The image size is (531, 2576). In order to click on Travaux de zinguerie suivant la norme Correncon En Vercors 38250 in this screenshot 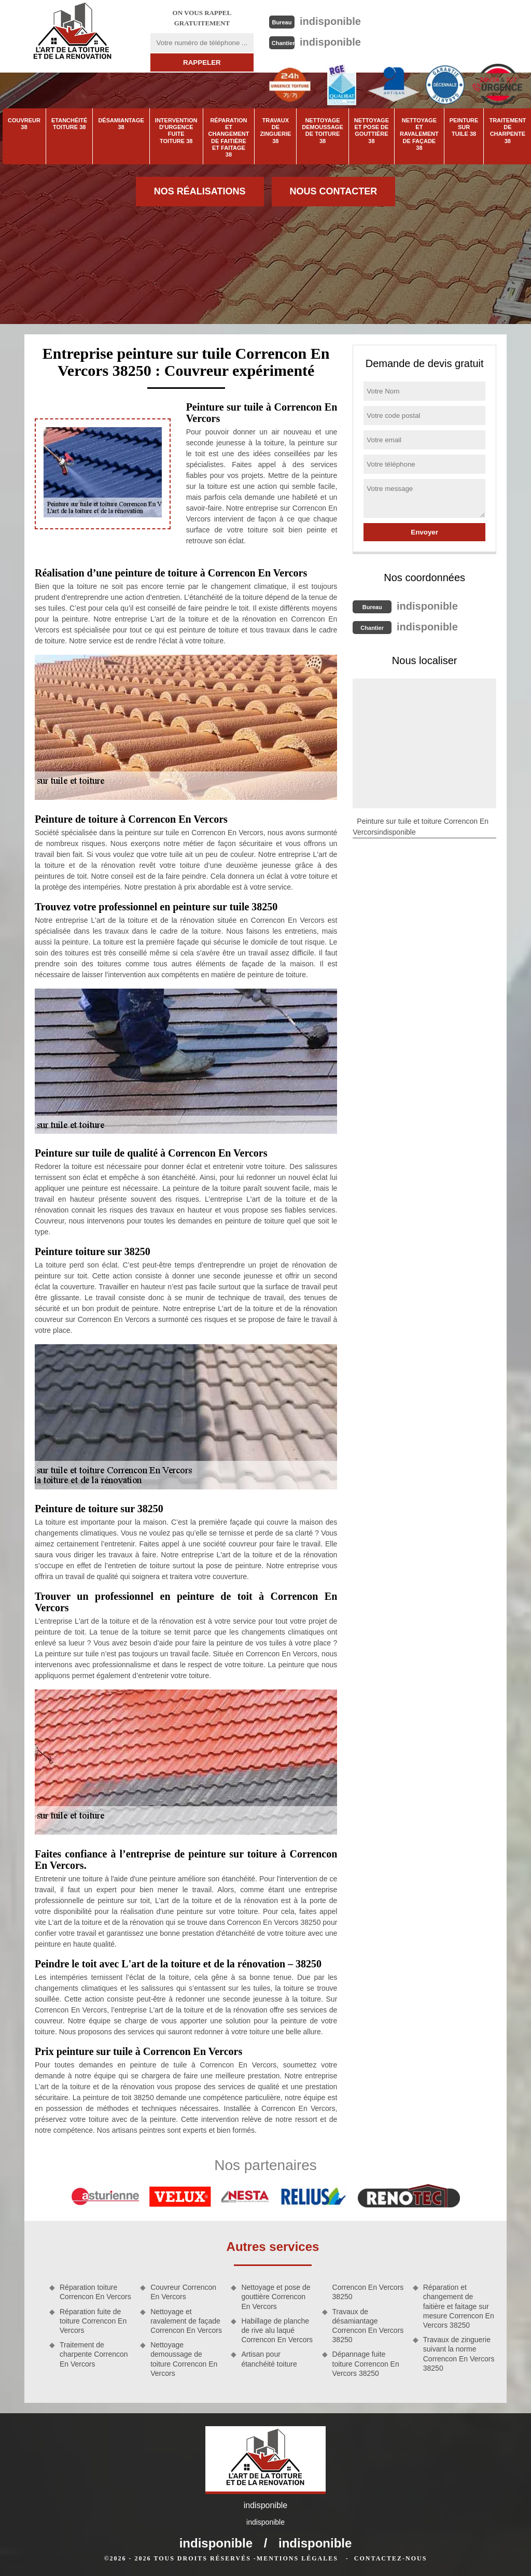, I will do `click(459, 2353)`.